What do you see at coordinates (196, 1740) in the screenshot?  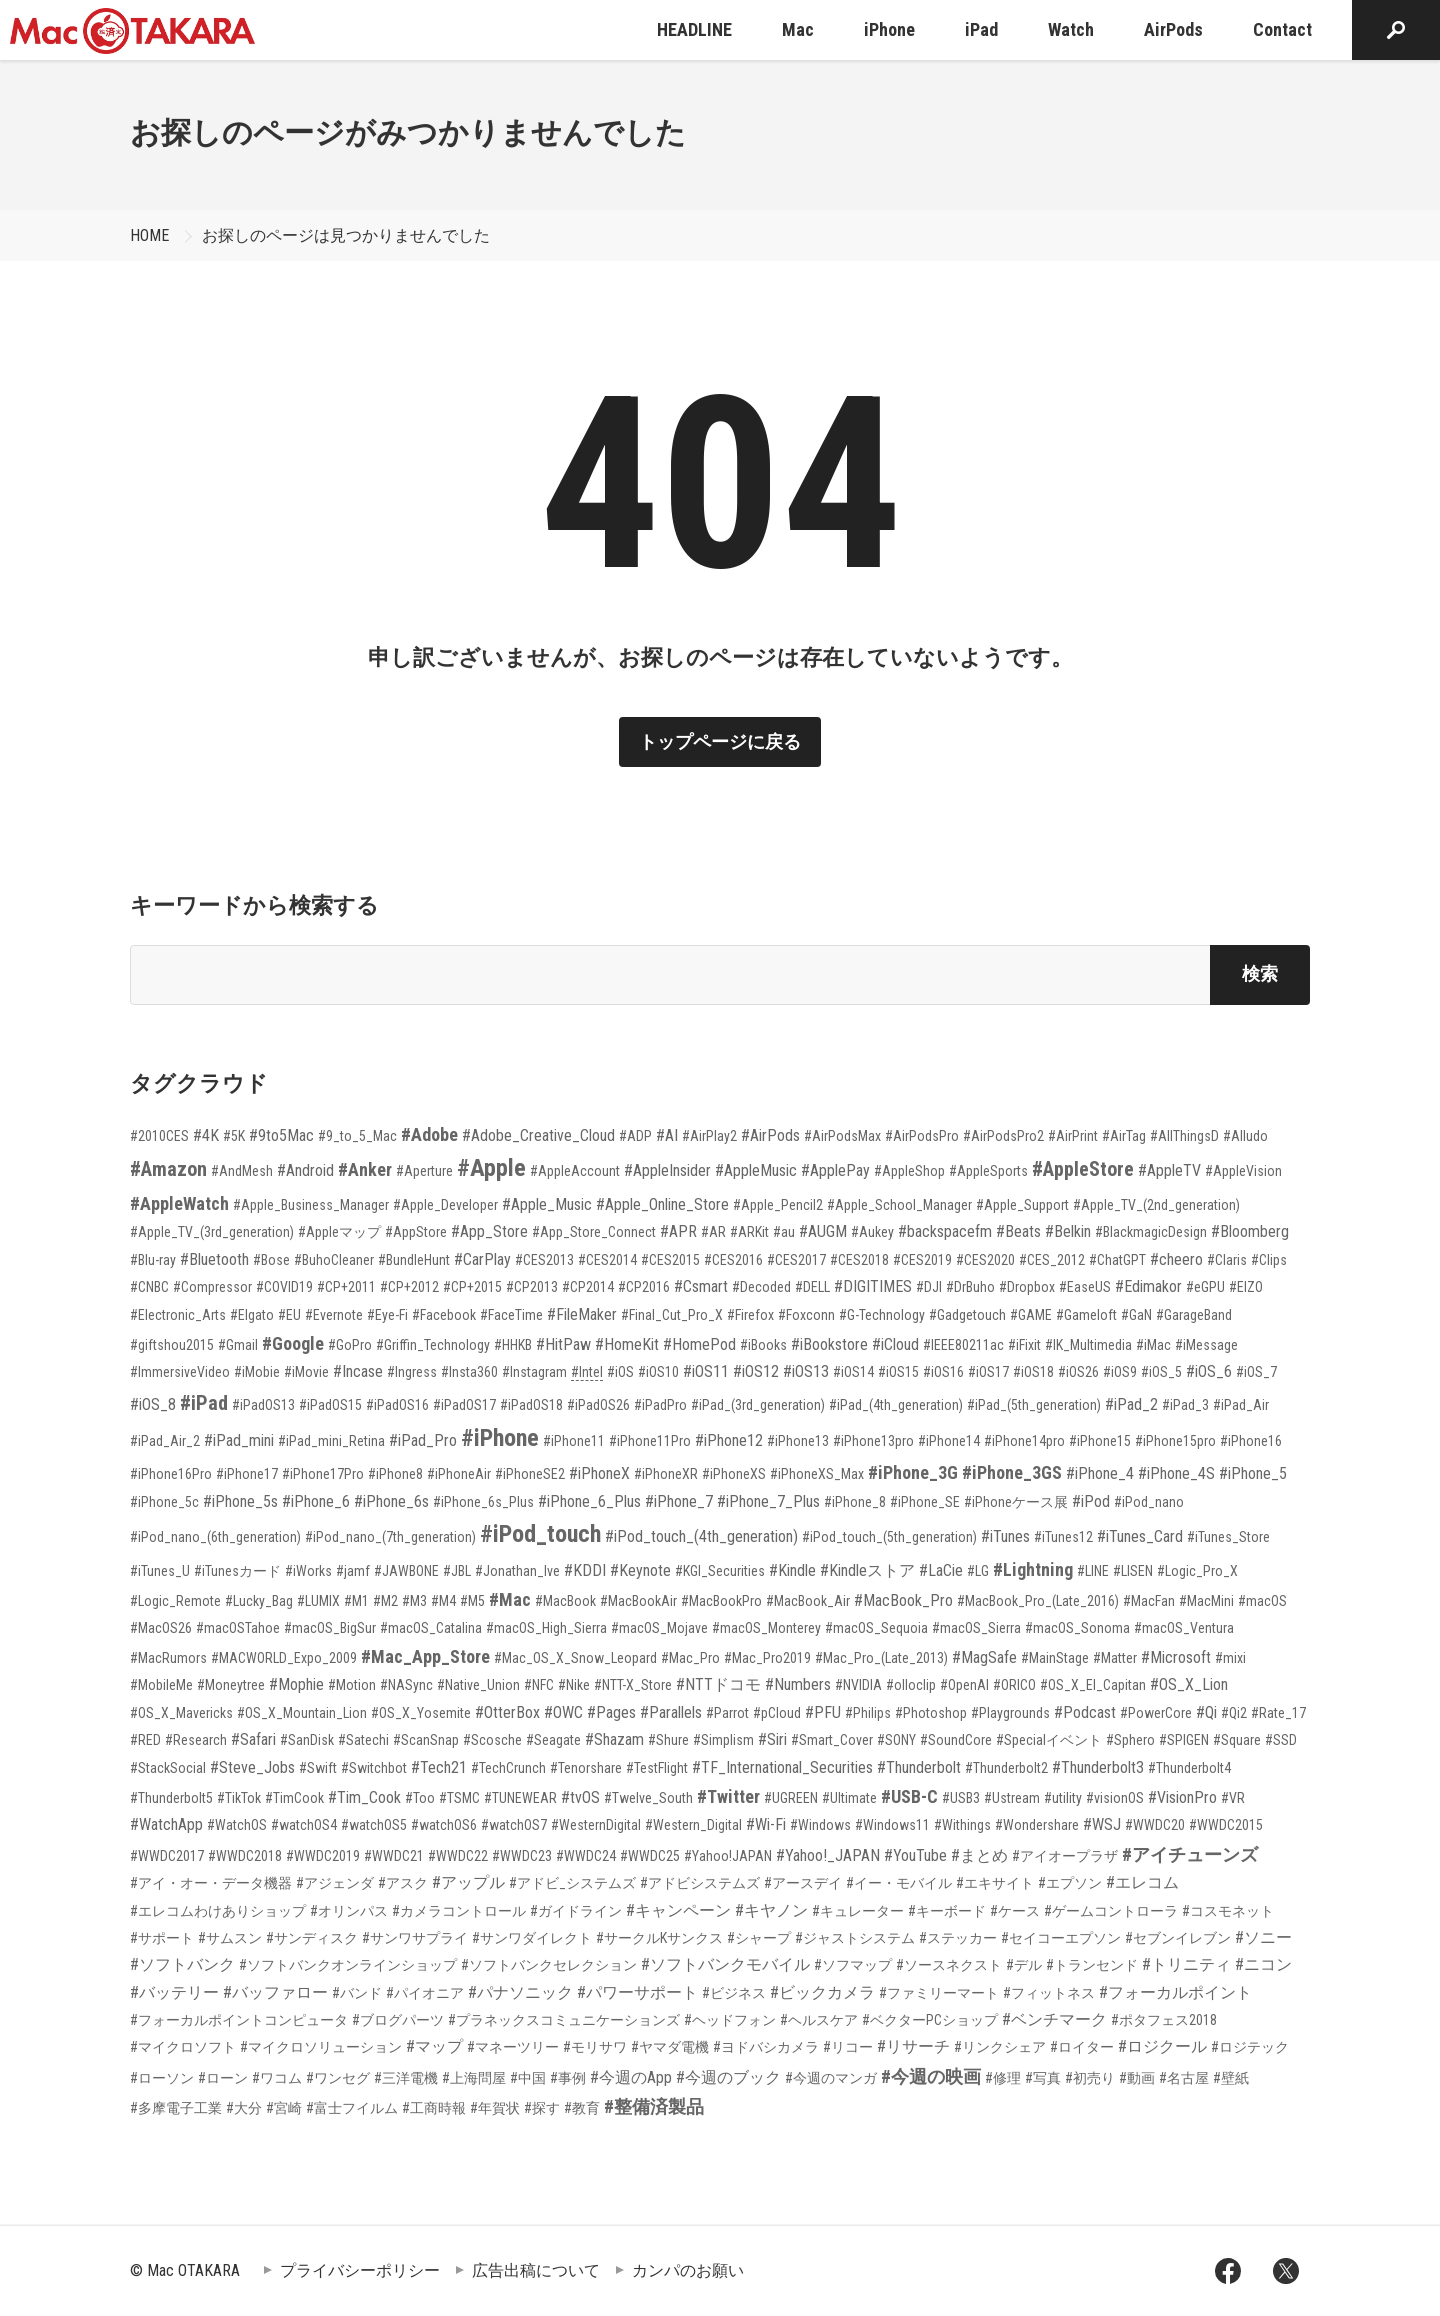 I see `#Research` at bounding box center [196, 1740].